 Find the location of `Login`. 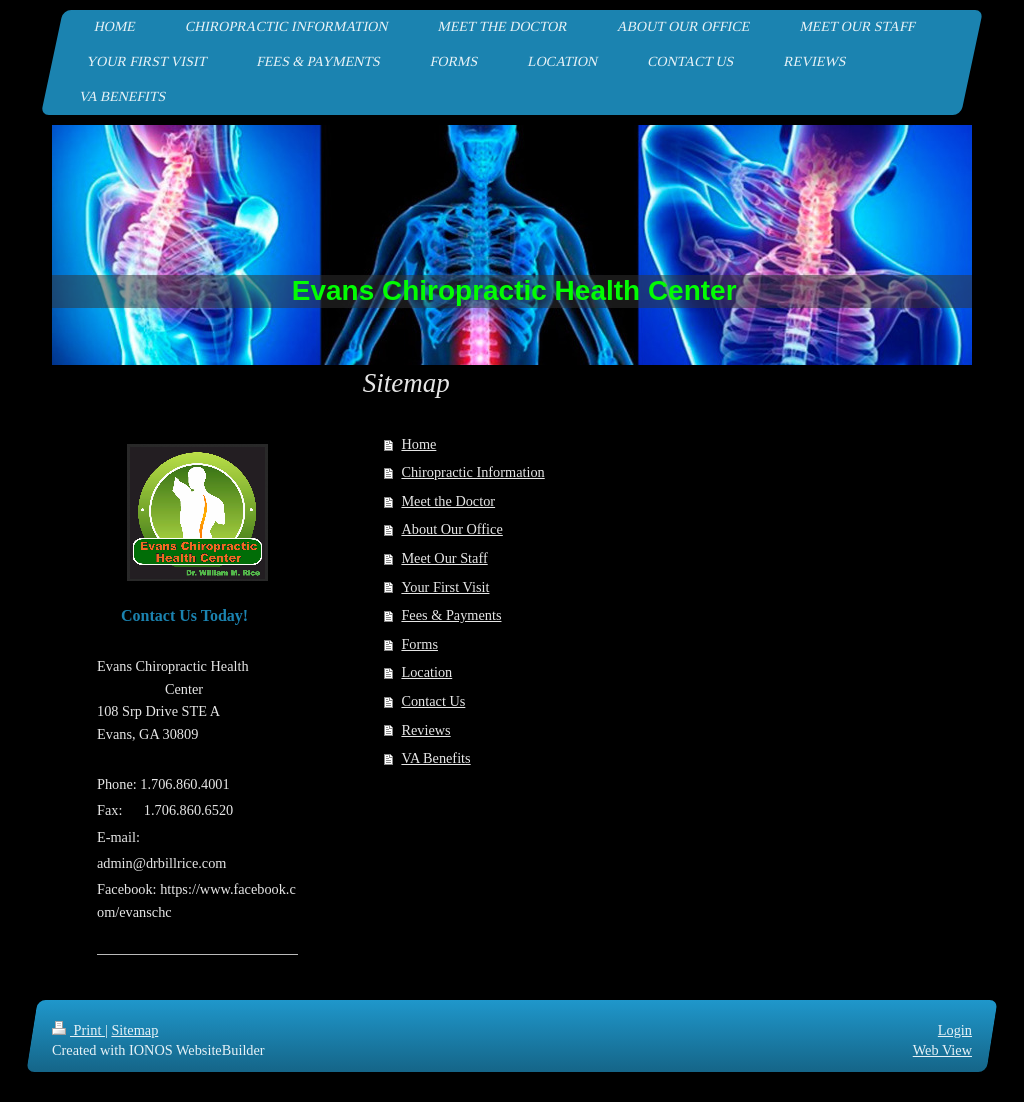

Login is located at coordinates (955, 1030).